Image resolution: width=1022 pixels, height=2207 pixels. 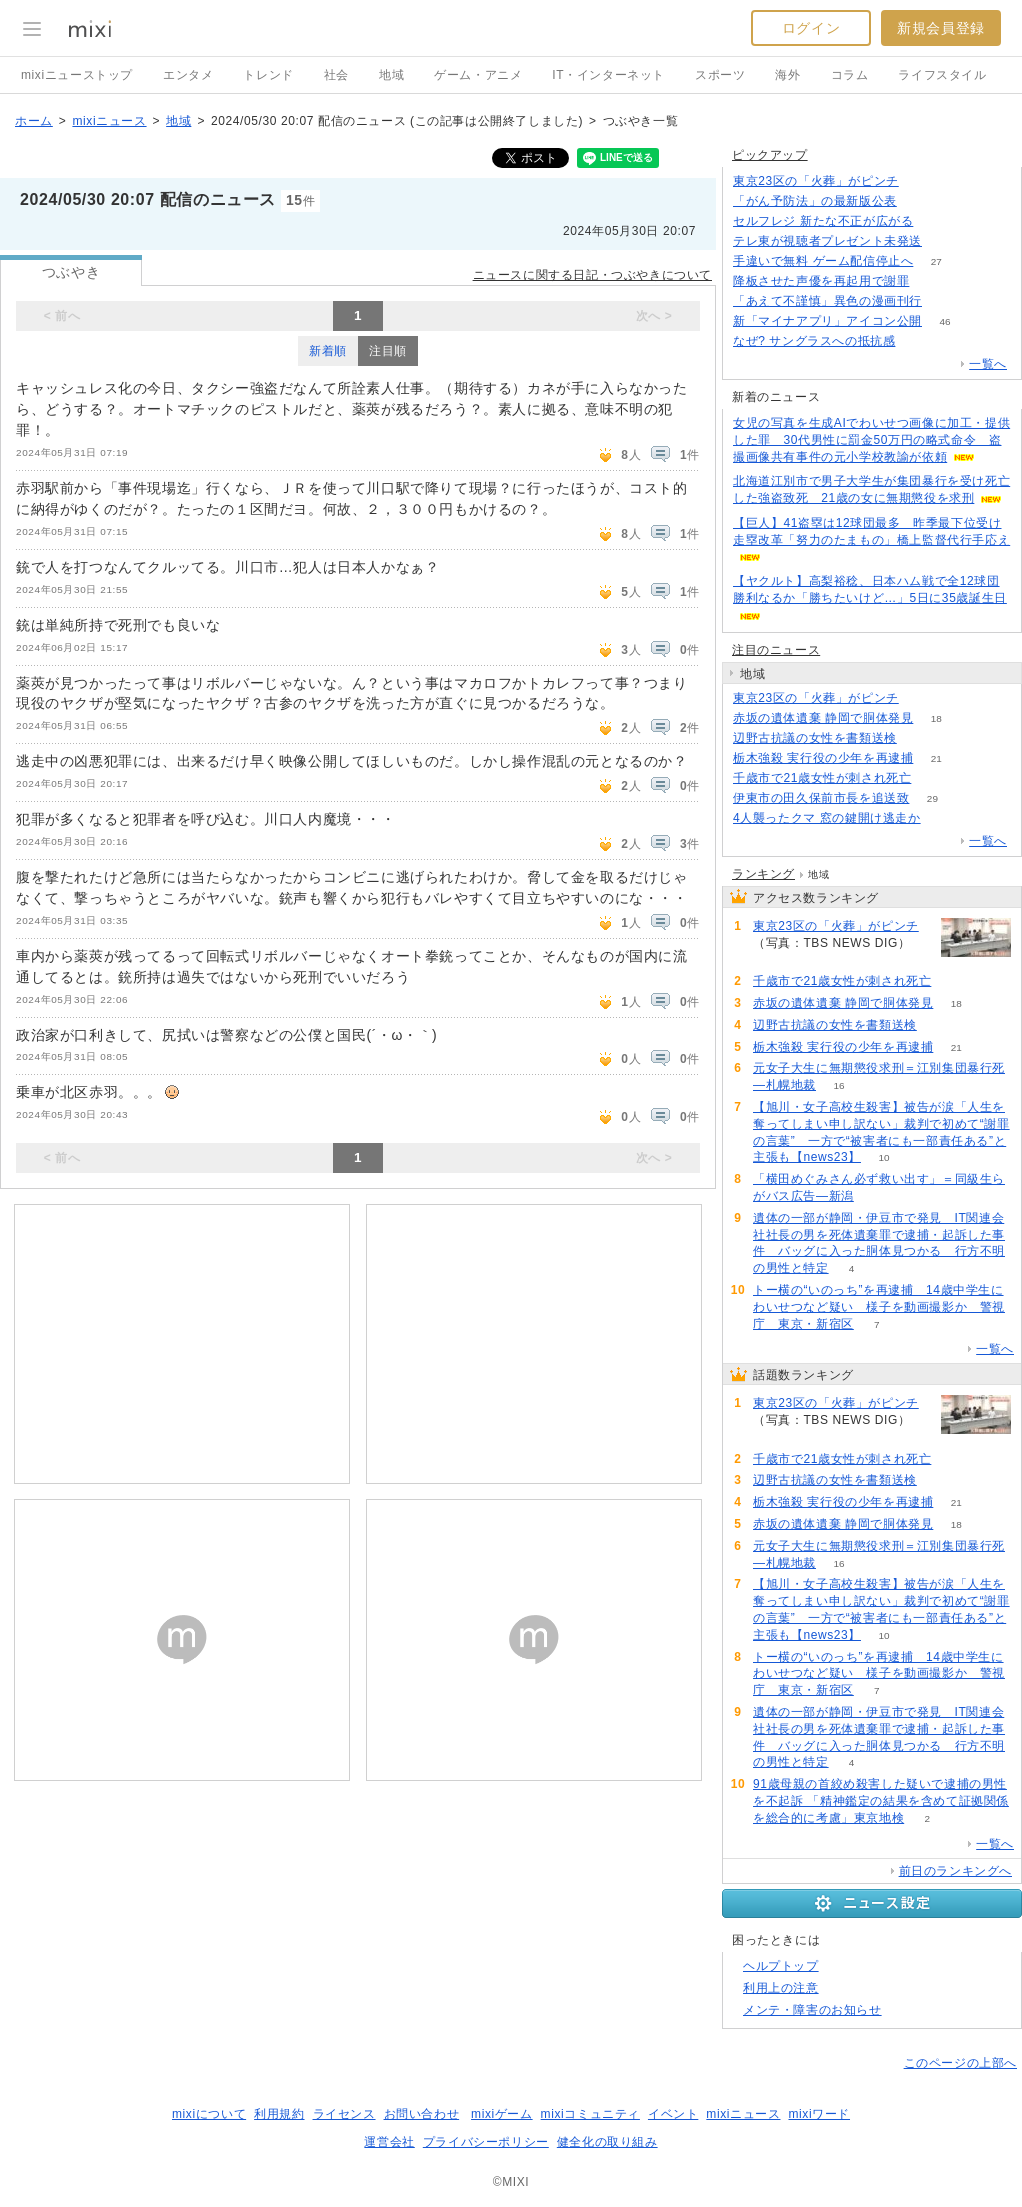 I want to click on 16, so click(x=838, y=1085).